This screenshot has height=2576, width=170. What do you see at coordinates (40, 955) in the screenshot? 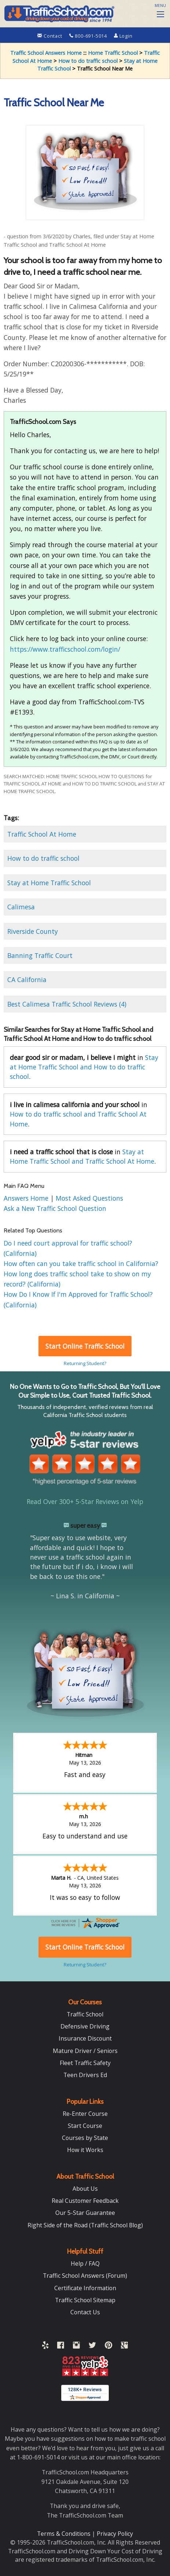
I see `Banning Traffic Court` at bounding box center [40, 955].